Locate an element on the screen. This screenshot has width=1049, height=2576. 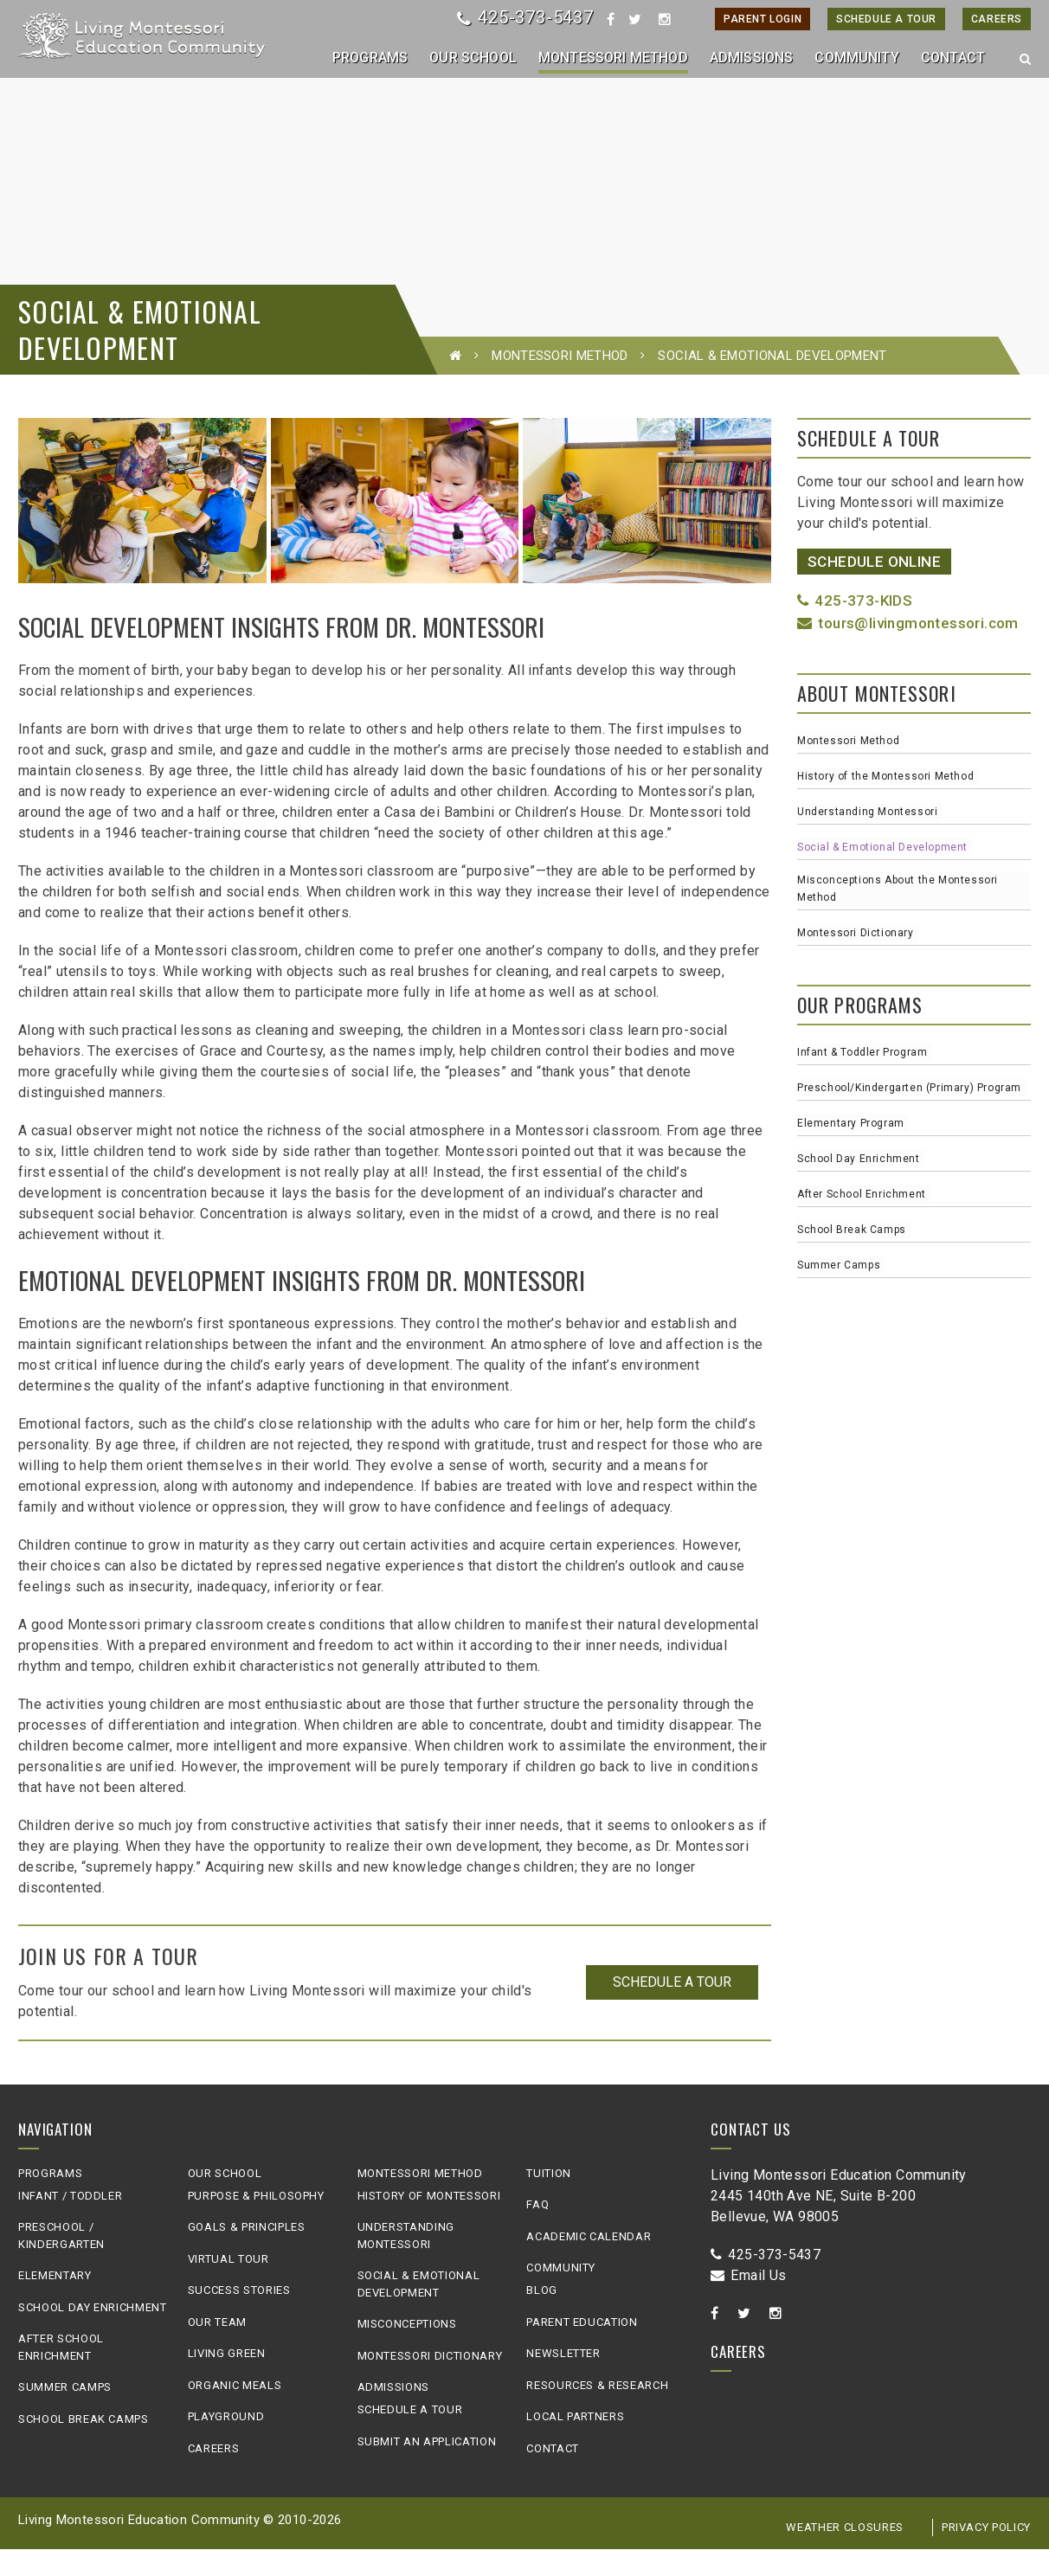
Elementary Program is located at coordinates (850, 1151).